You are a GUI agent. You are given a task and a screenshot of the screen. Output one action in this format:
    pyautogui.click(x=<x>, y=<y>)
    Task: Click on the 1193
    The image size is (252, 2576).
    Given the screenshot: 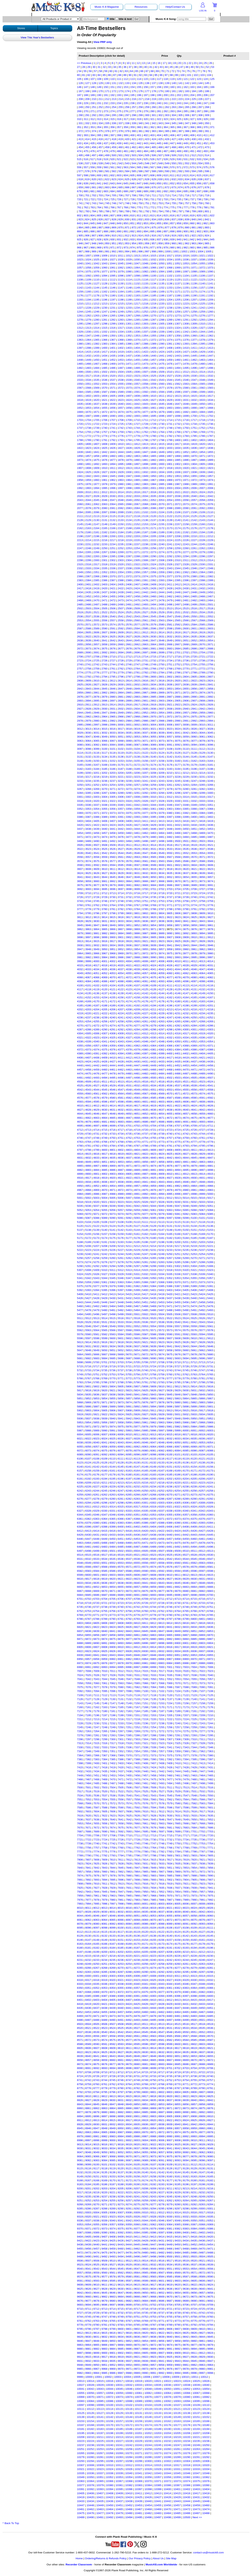 What is the action you would take?
    pyautogui.click(x=80, y=299)
    